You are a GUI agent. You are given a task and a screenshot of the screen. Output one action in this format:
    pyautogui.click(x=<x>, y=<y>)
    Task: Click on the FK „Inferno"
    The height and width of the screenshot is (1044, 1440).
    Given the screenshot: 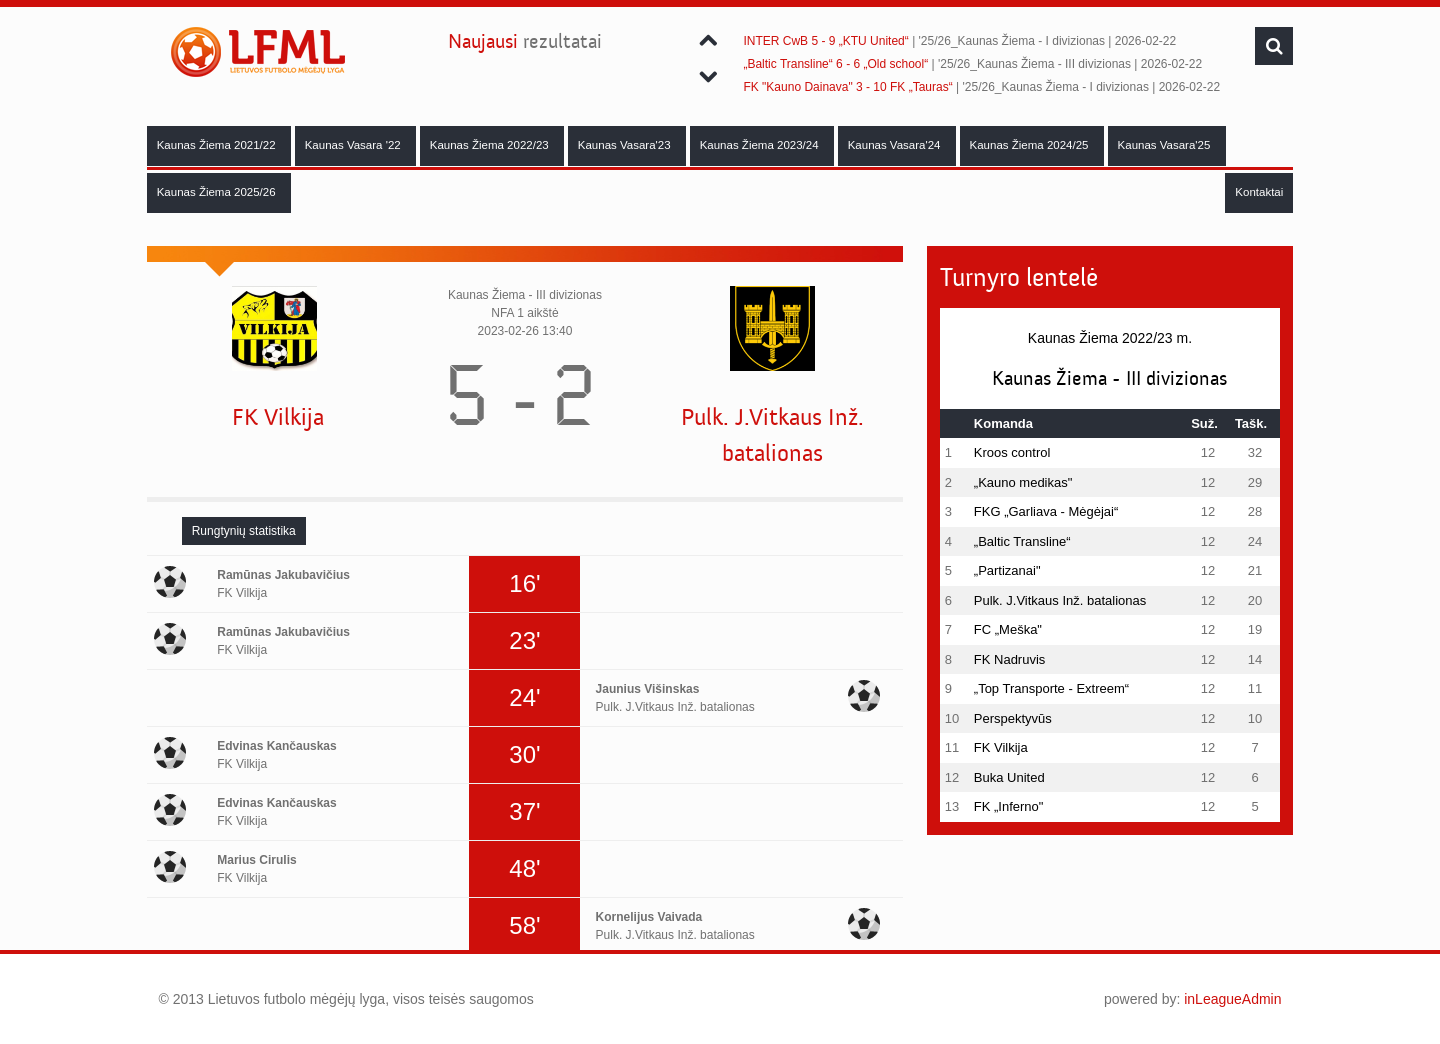 What is the action you would take?
    pyautogui.click(x=1009, y=806)
    